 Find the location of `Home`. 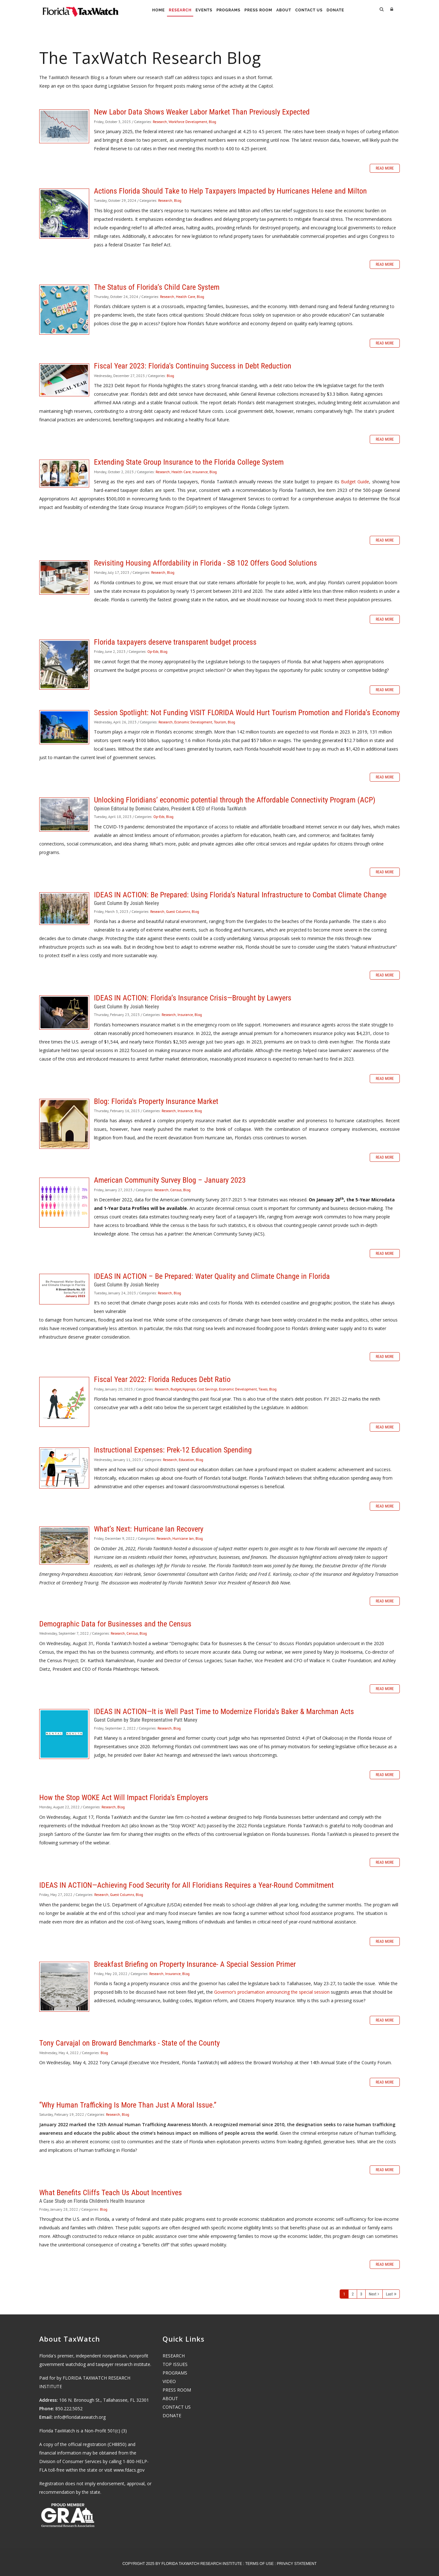

Home is located at coordinates (143, 10).